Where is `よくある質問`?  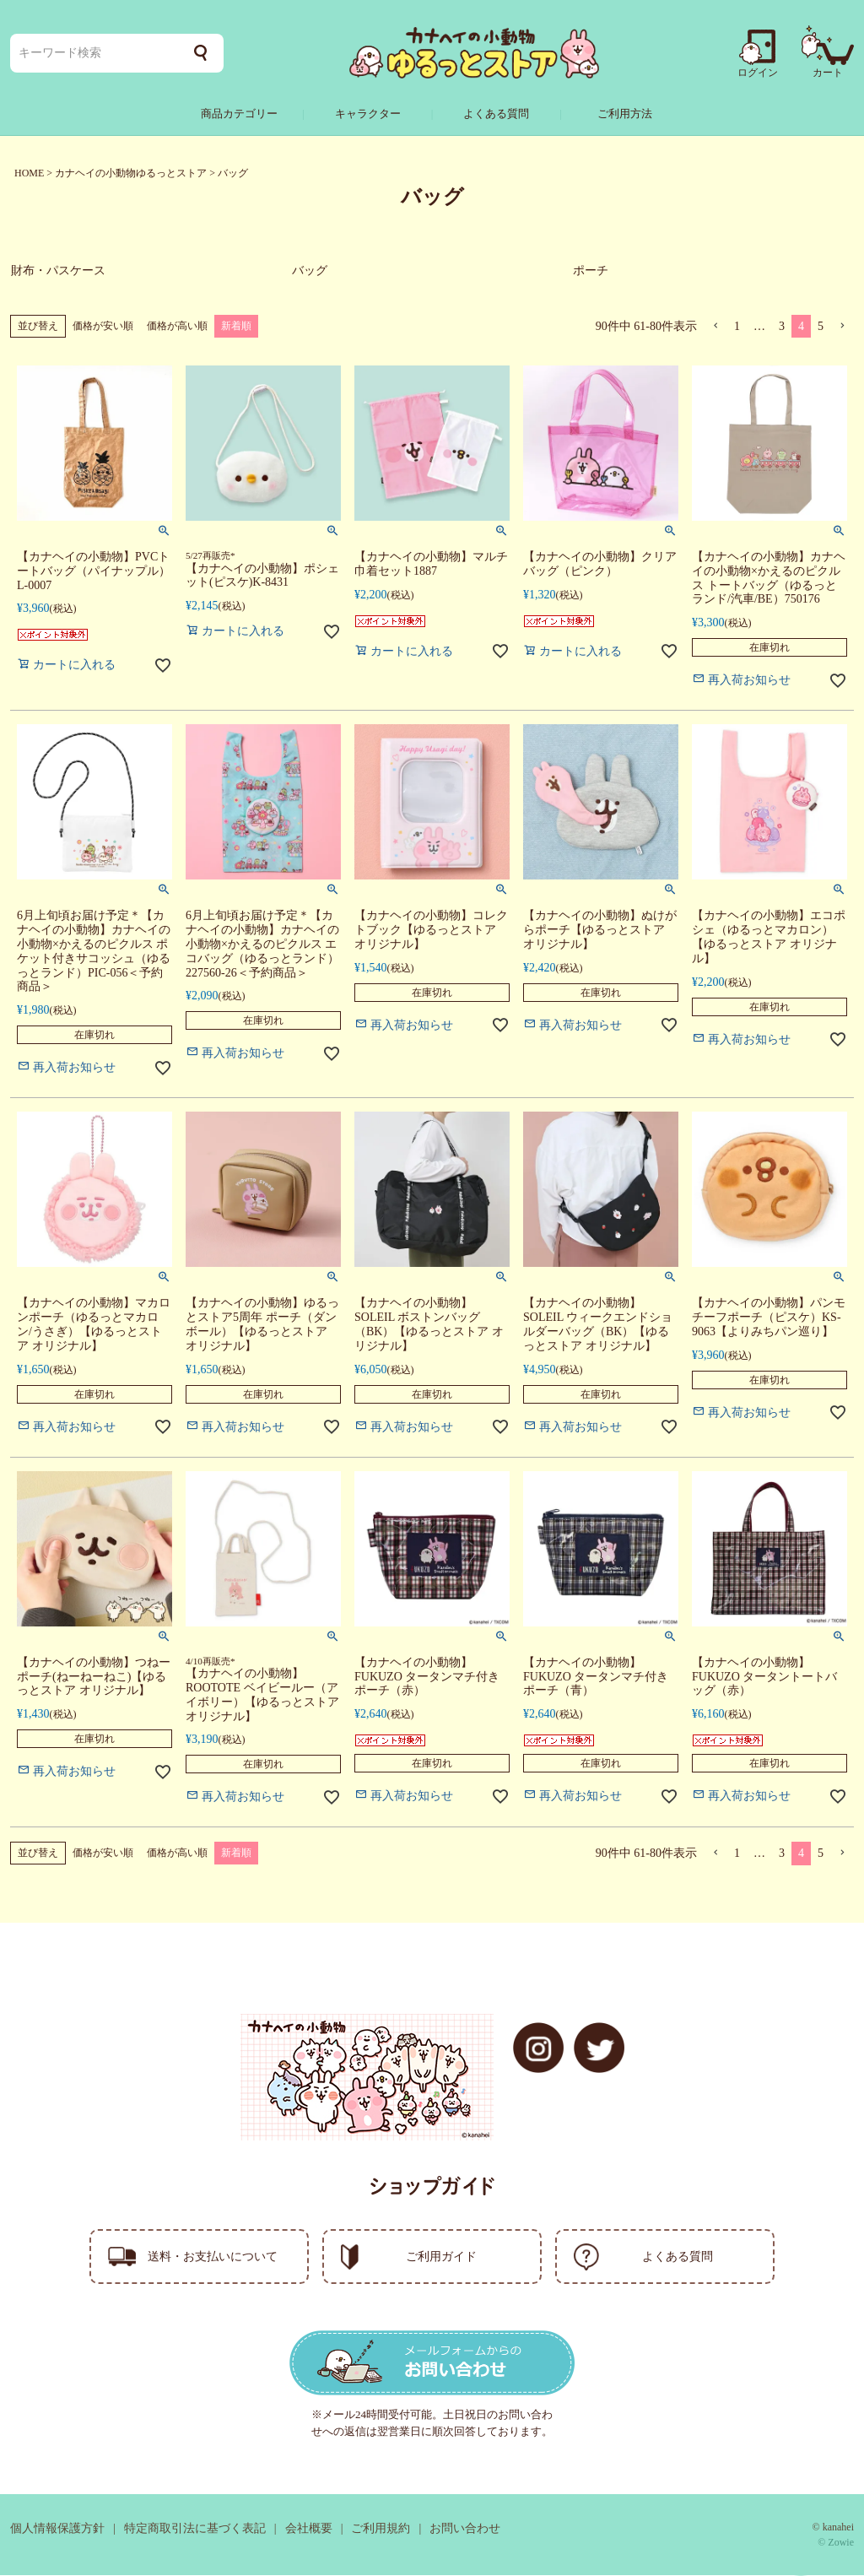
よくある質問 is located at coordinates (496, 113).